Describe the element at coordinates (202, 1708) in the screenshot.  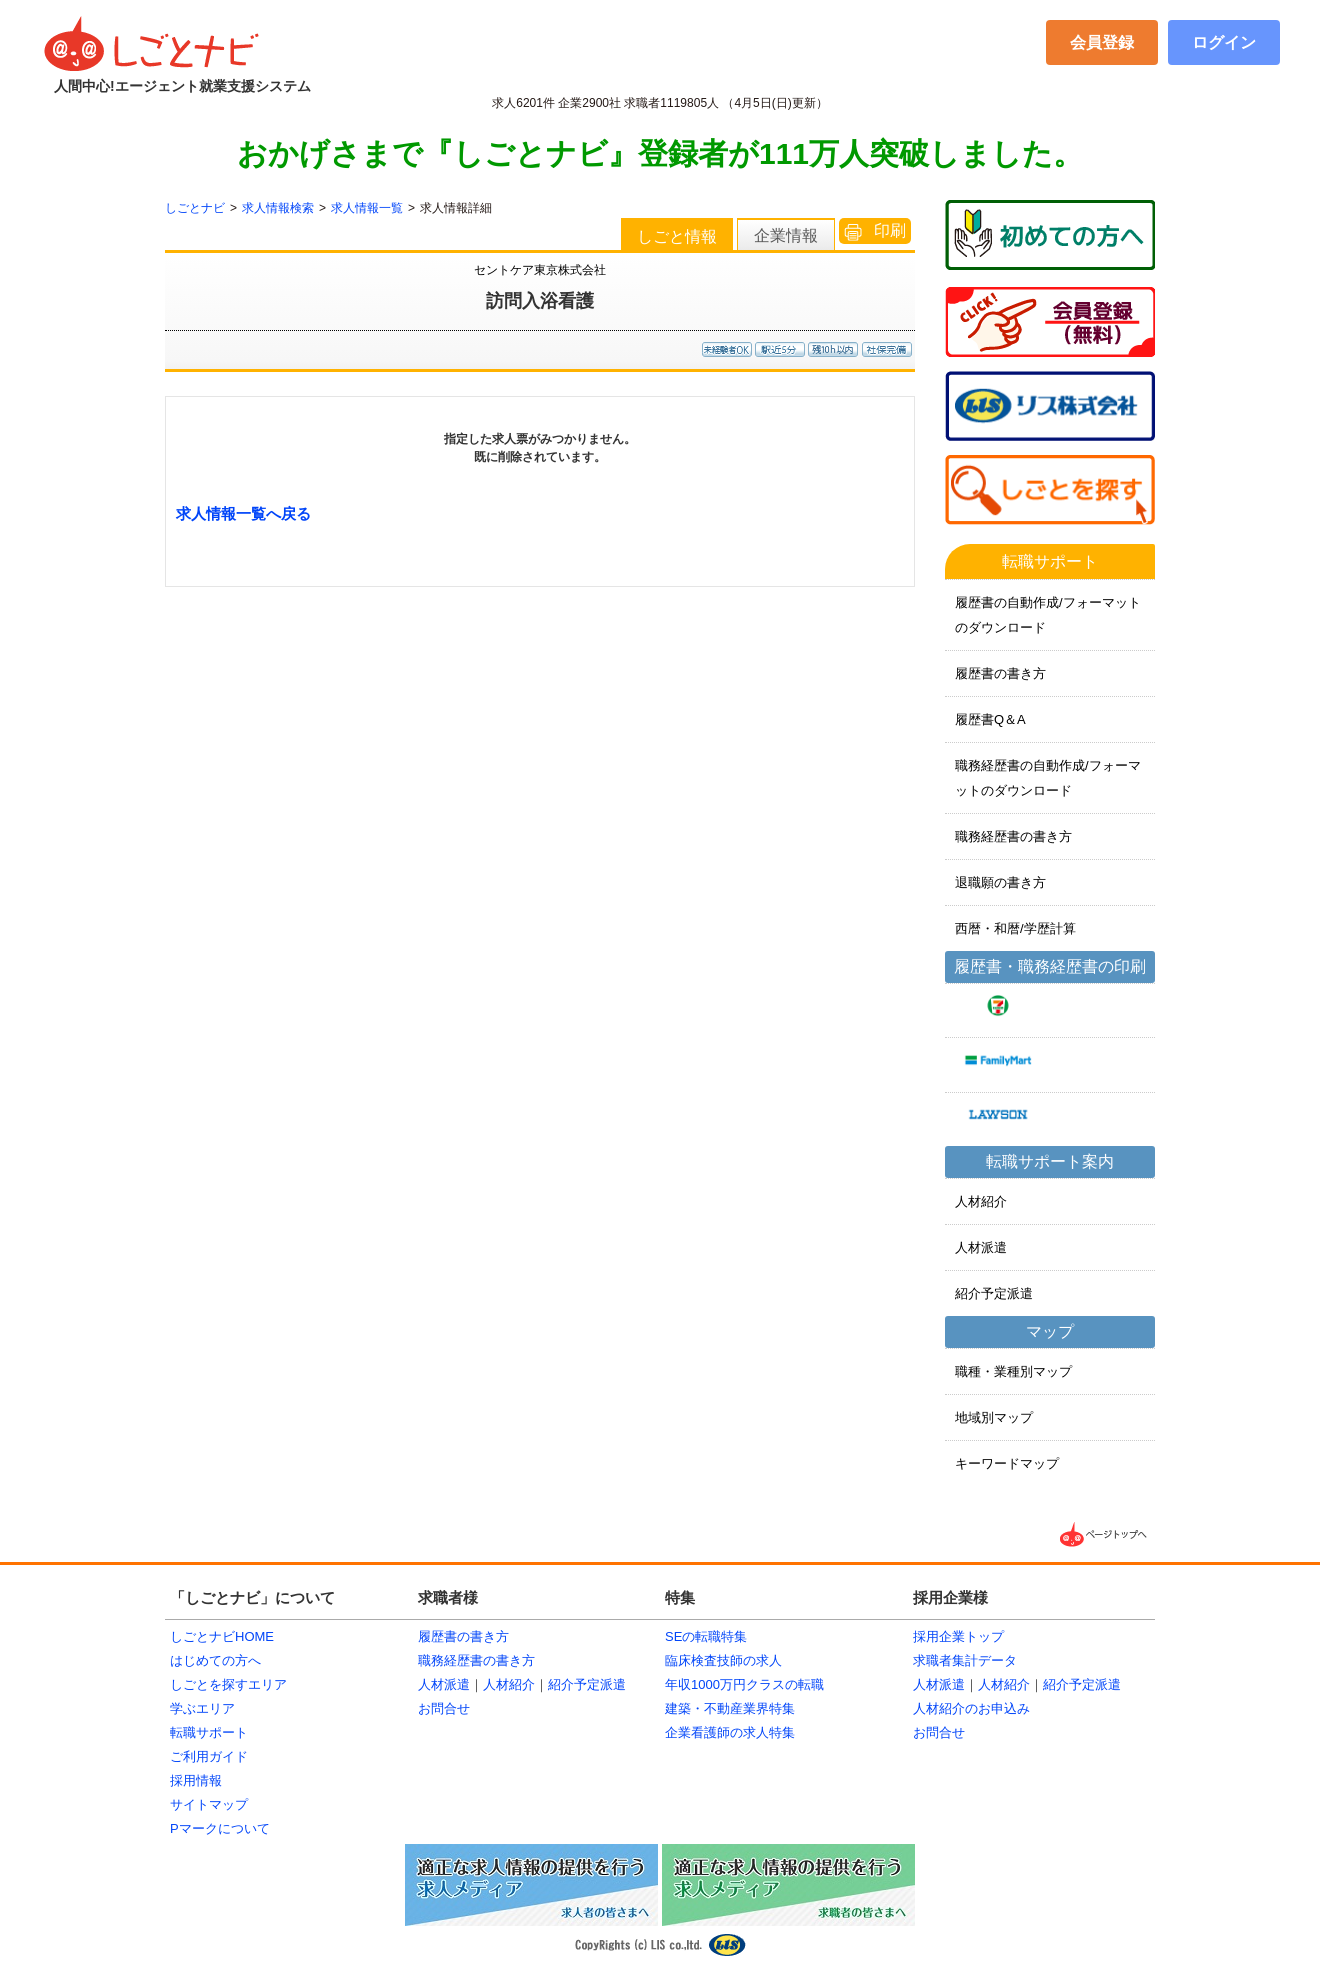
I see `学ぶエリア` at that location.